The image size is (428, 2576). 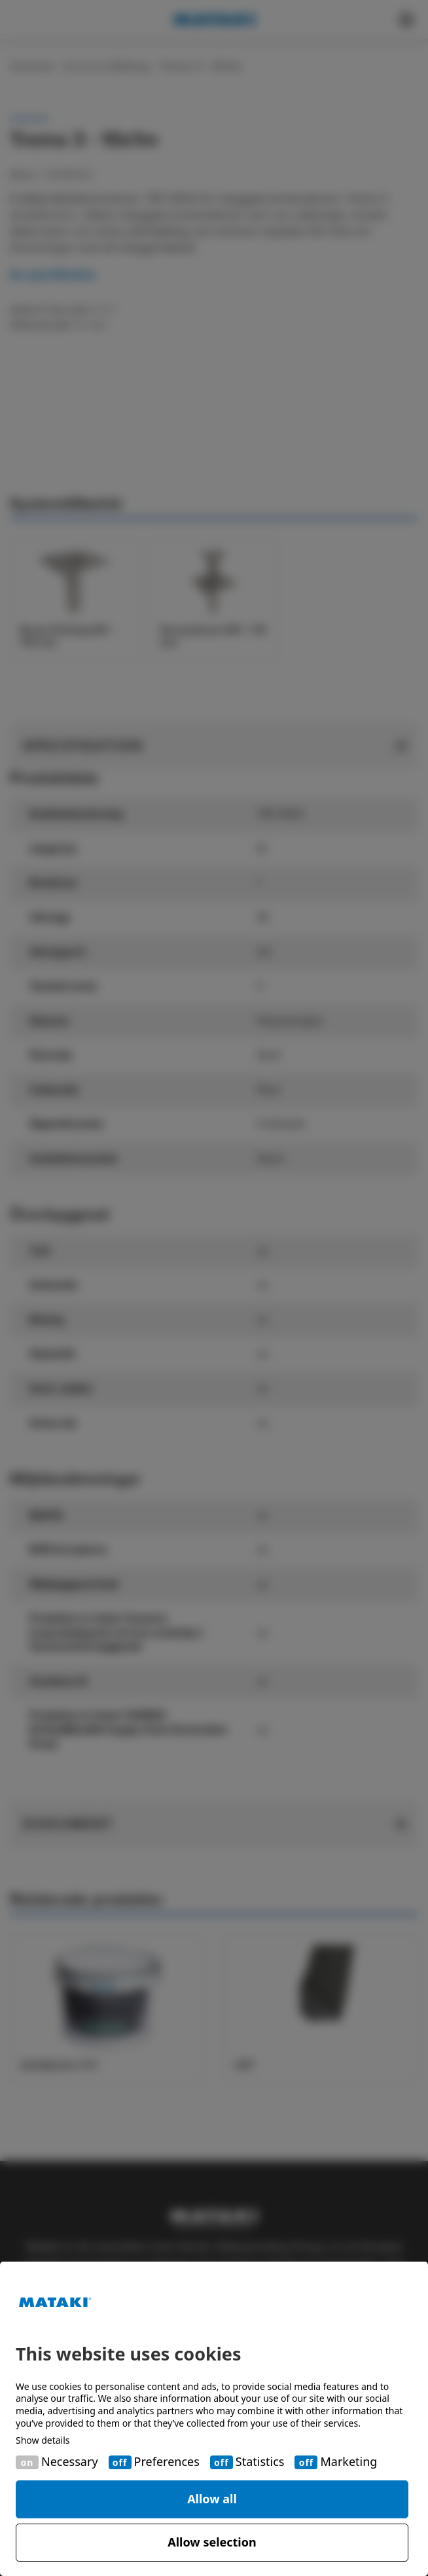 What do you see at coordinates (212, 2542) in the screenshot?
I see `Allow selection` at bounding box center [212, 2542].